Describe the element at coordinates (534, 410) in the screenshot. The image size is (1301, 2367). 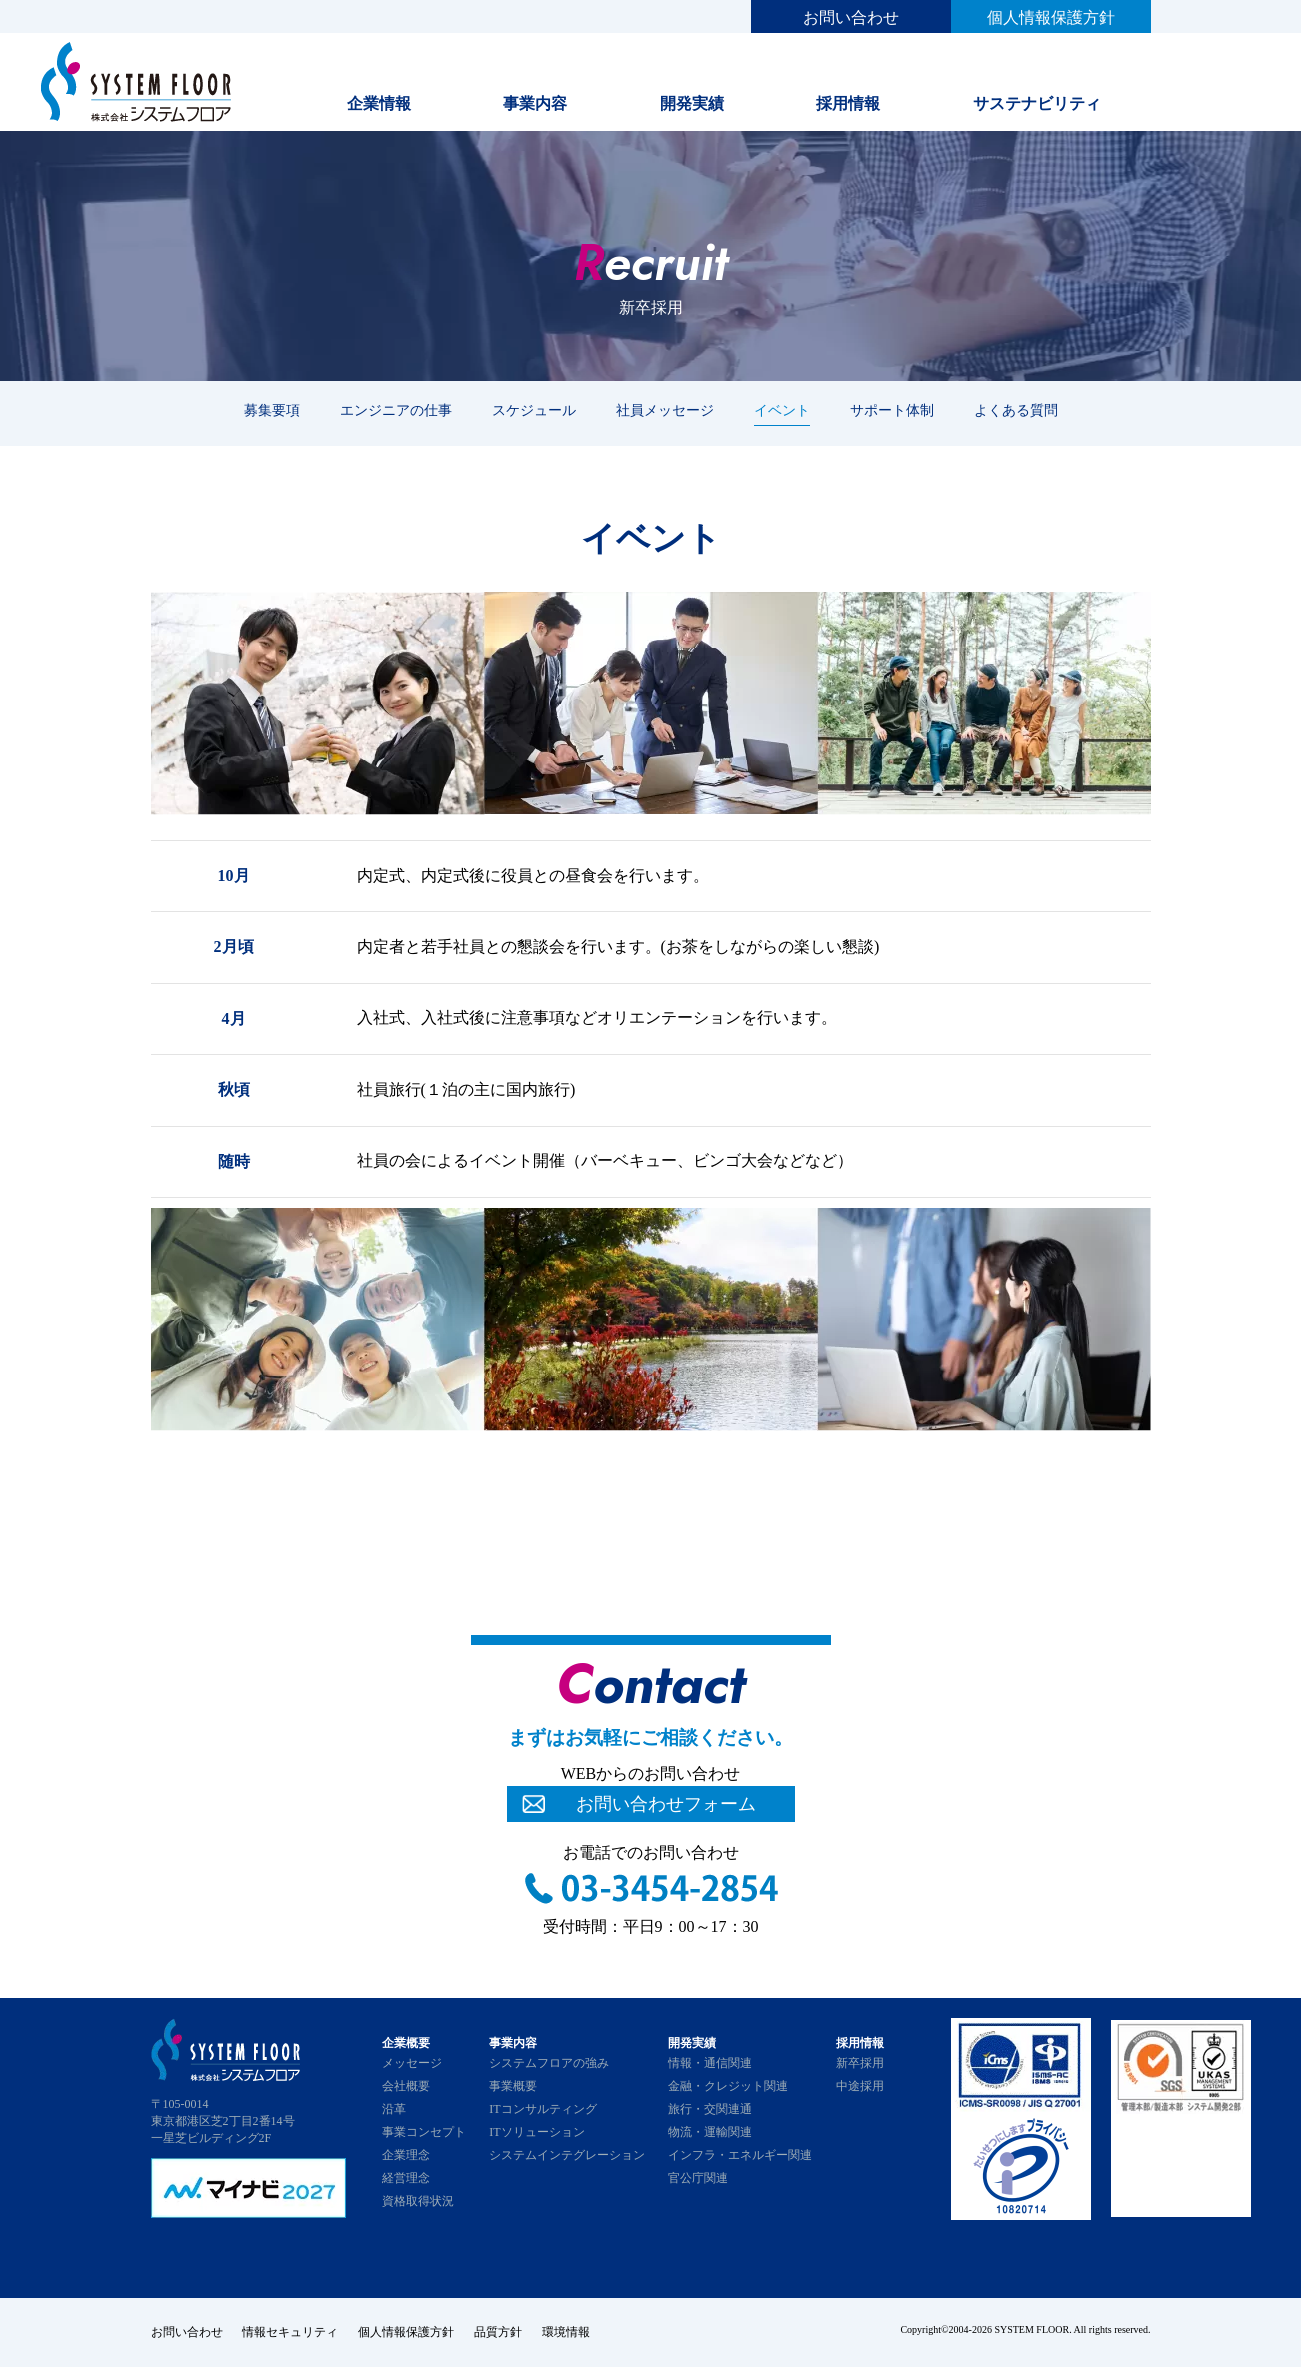
I see `スケジュール` at that location.